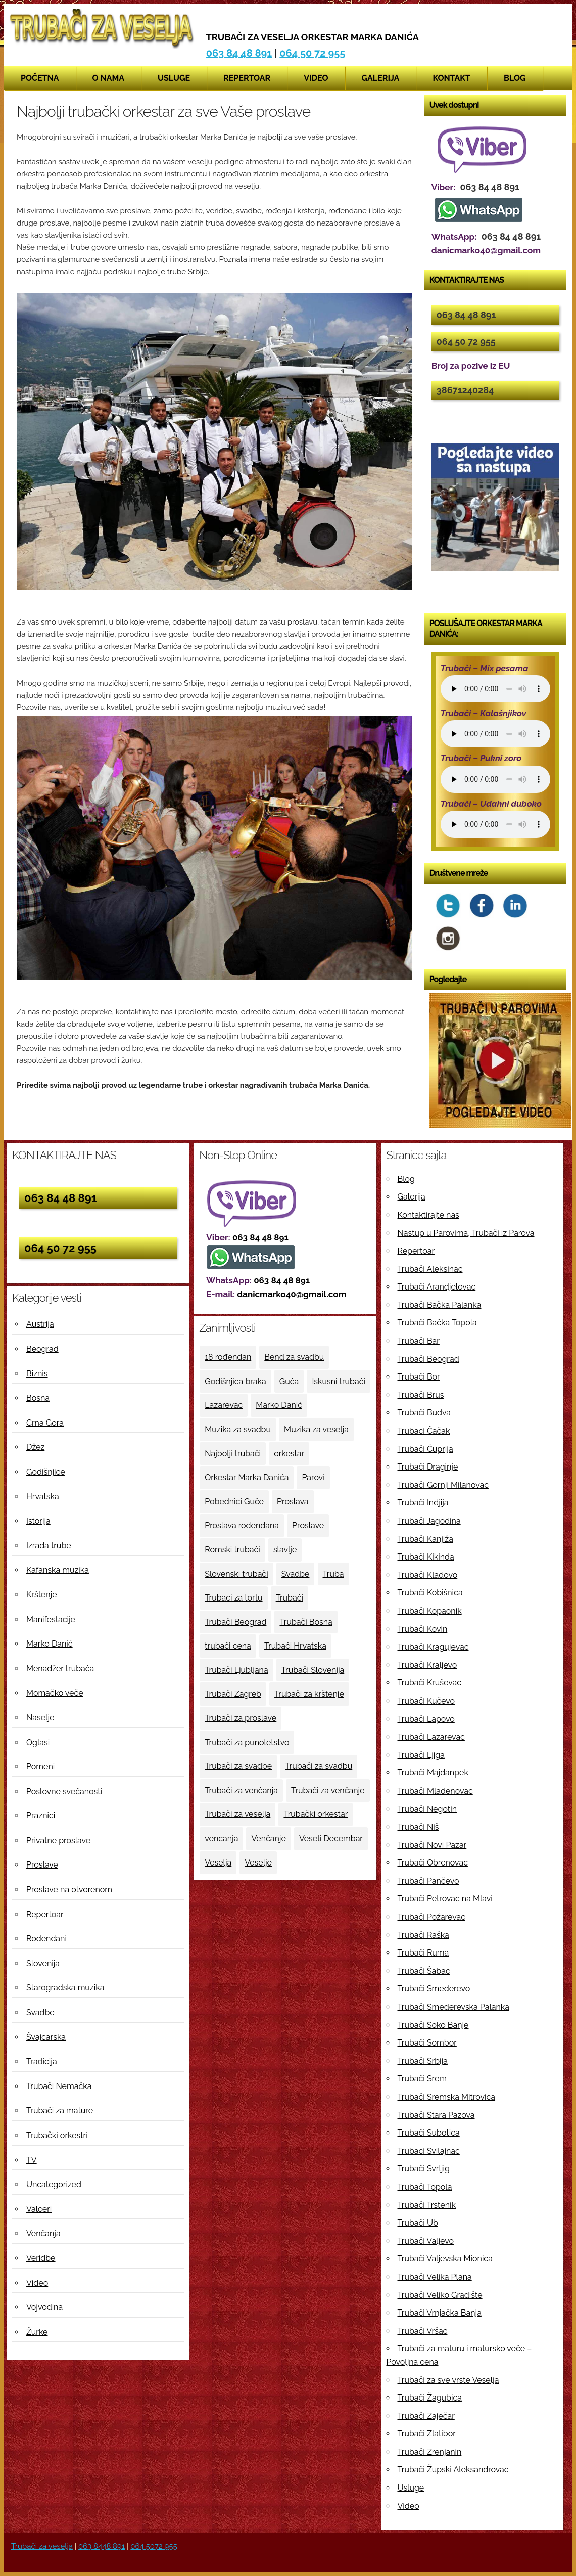 Image resolution: width=576 pixels, height=2576 pixels. I want to click on Trubači Kikinda, so click(426, 1557).